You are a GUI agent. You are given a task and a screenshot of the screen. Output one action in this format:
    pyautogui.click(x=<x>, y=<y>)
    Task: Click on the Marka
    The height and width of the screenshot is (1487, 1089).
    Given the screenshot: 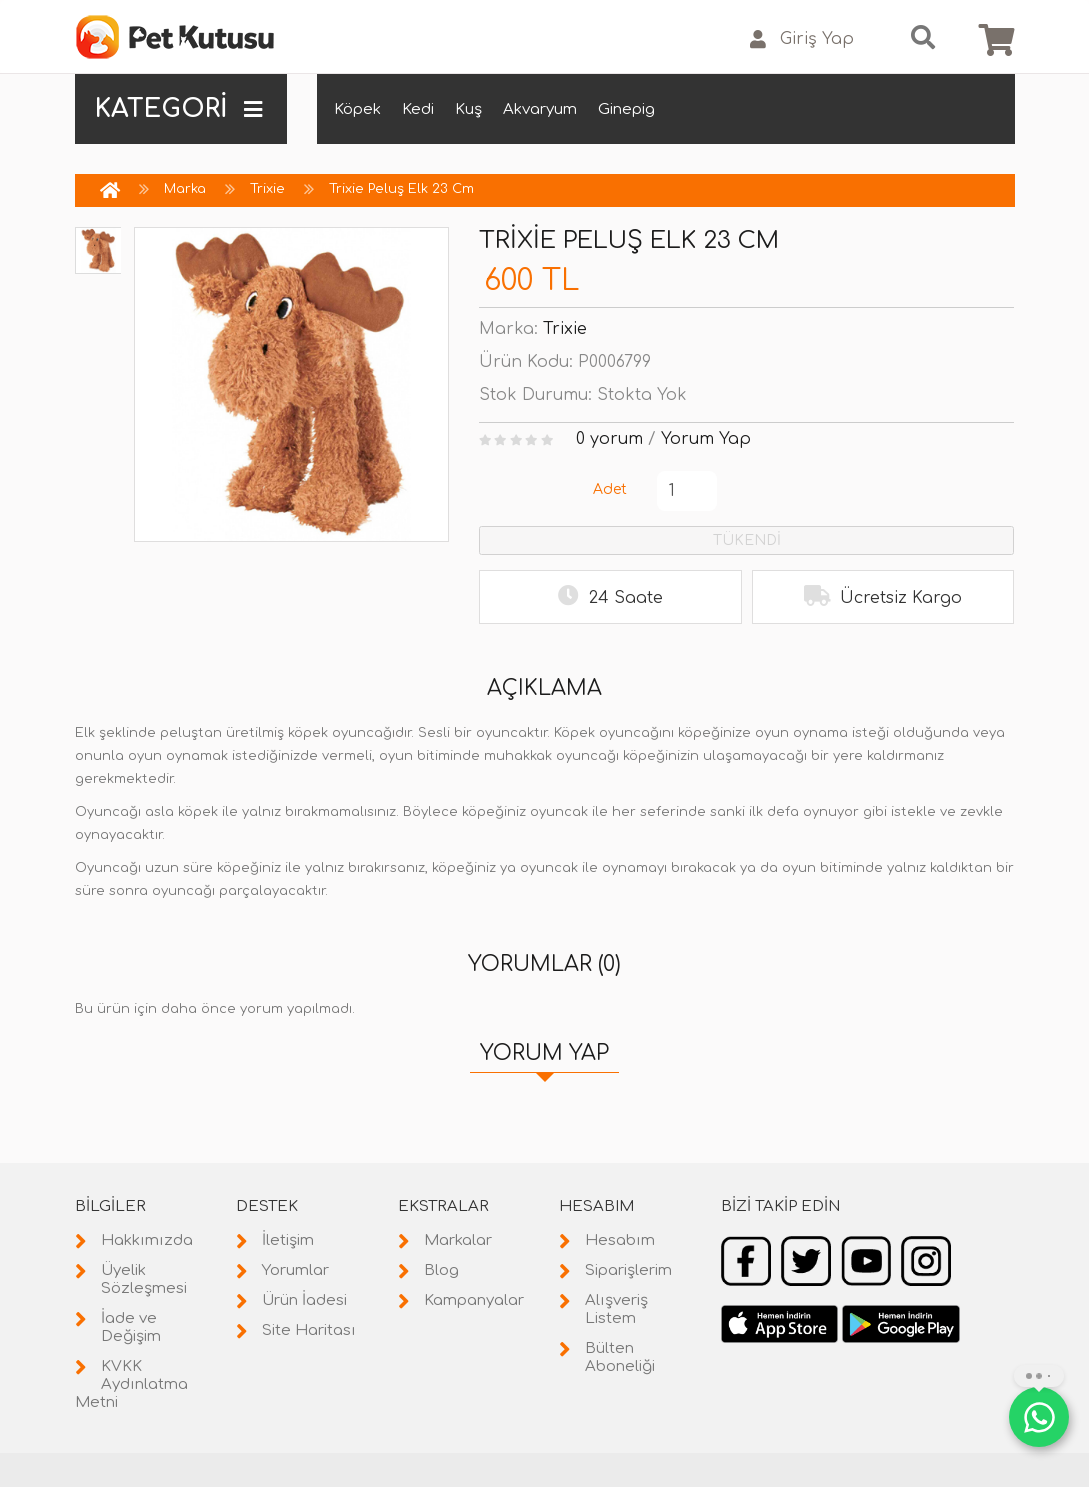 What is the action you would take?
    pyautogui.click(x=185, y=189)
    